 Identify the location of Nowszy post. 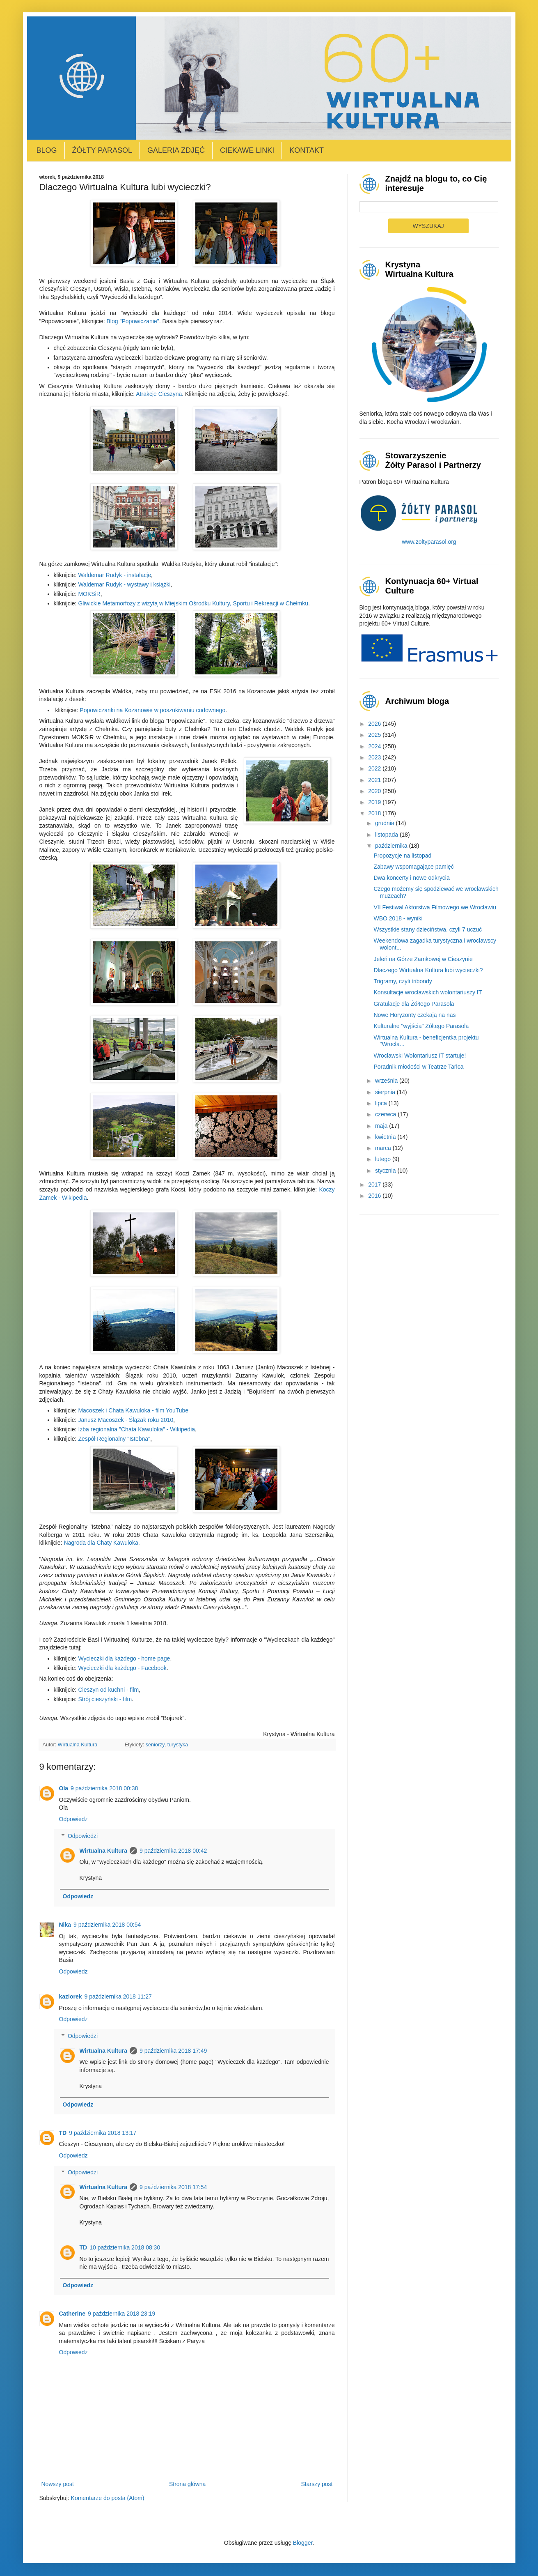
(57, 2484).